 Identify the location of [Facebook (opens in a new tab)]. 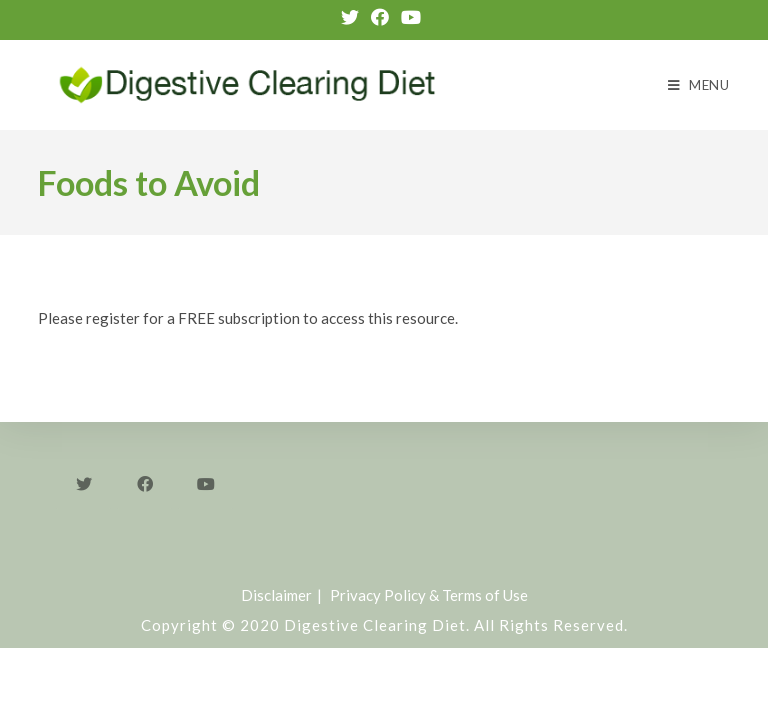
(380, 17).